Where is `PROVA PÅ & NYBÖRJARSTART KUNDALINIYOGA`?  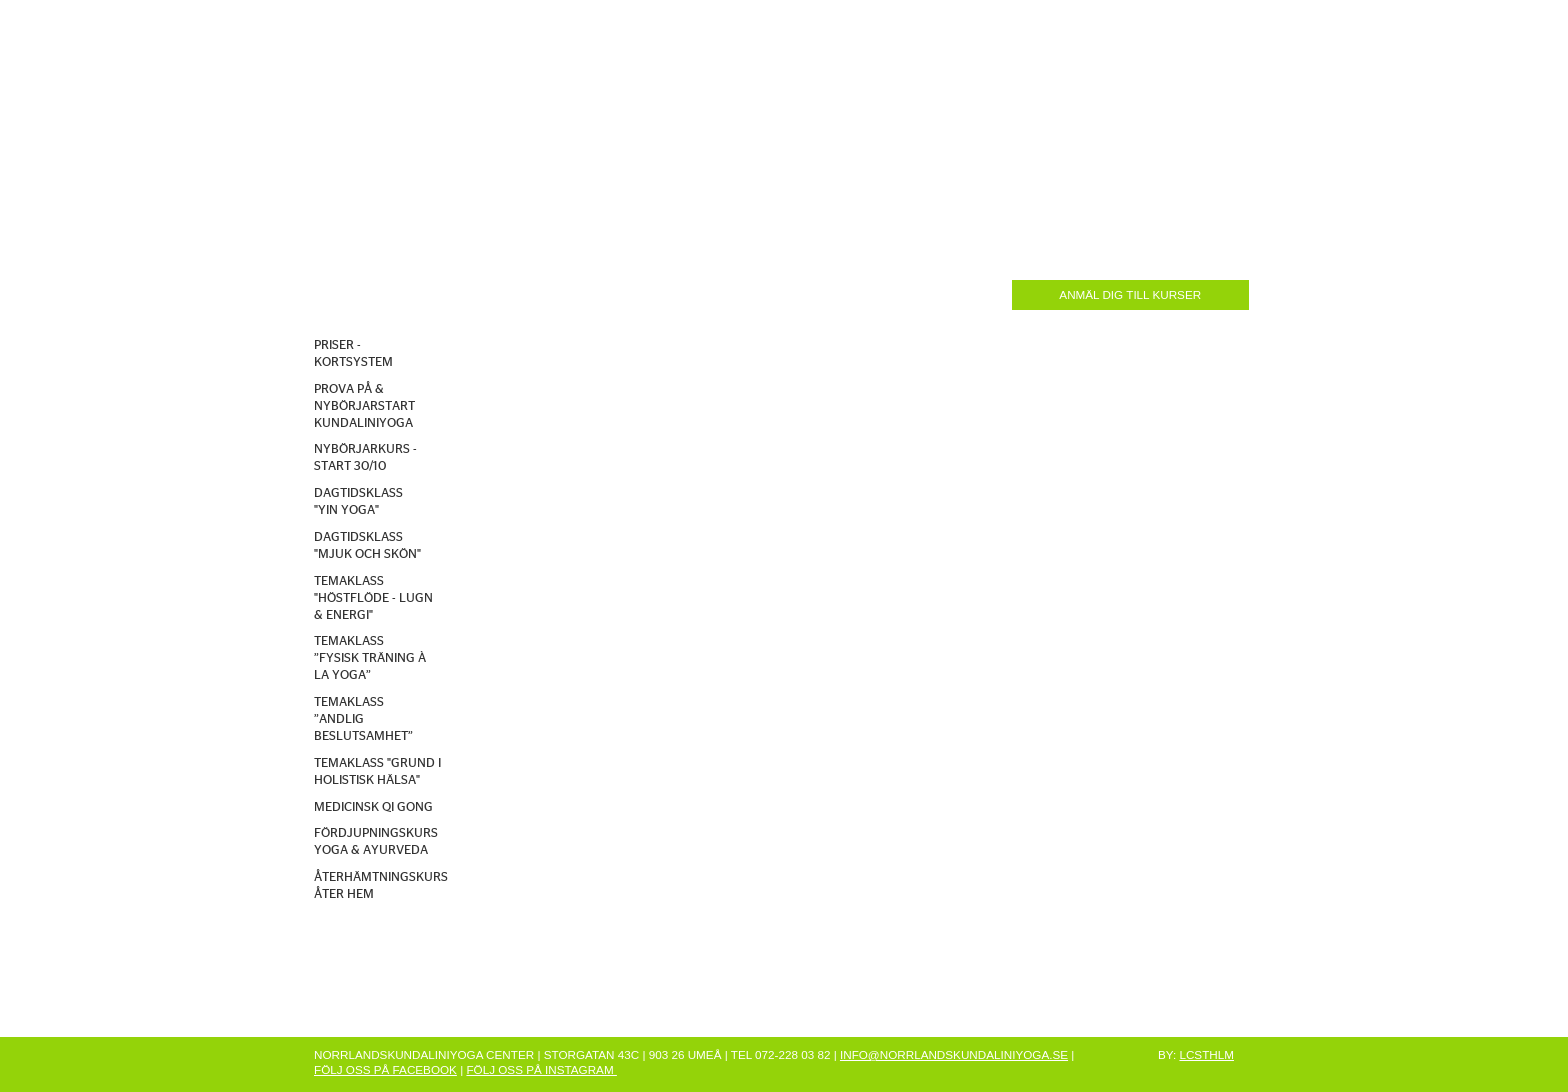
PROVA PÅ & NYBÖRJARSTART KUNDALINIYOGA is located at coordinates (364, 406).